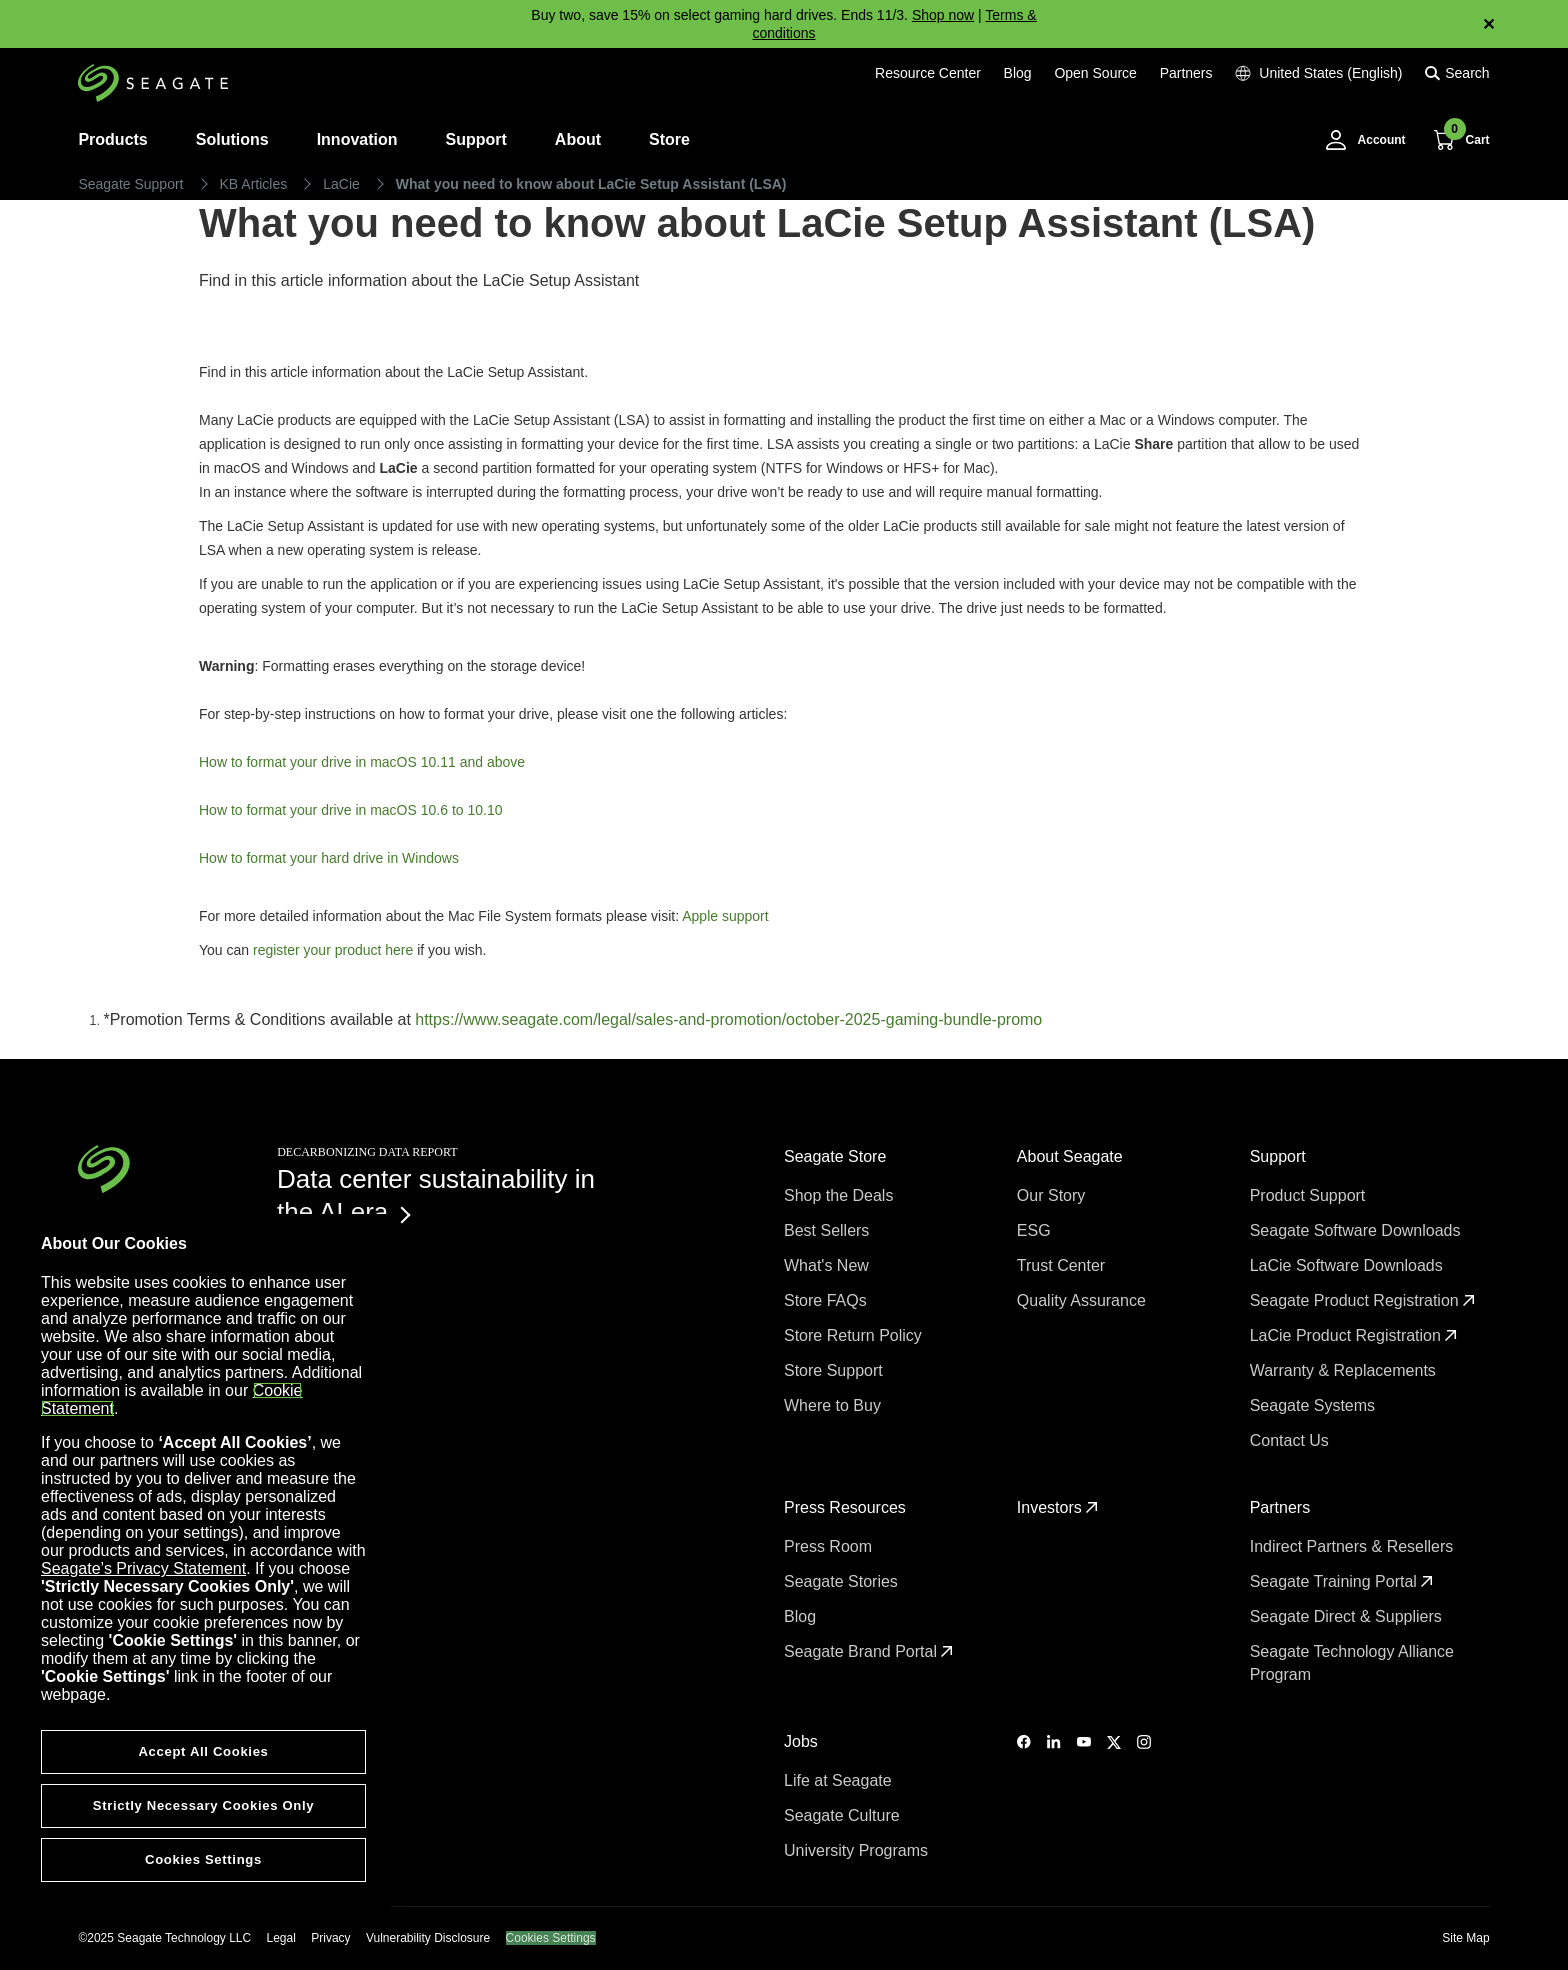 Image resolution: width=1568 pixels, height=1970 pixels. I want to click on Jobs, so click(803, 1741).